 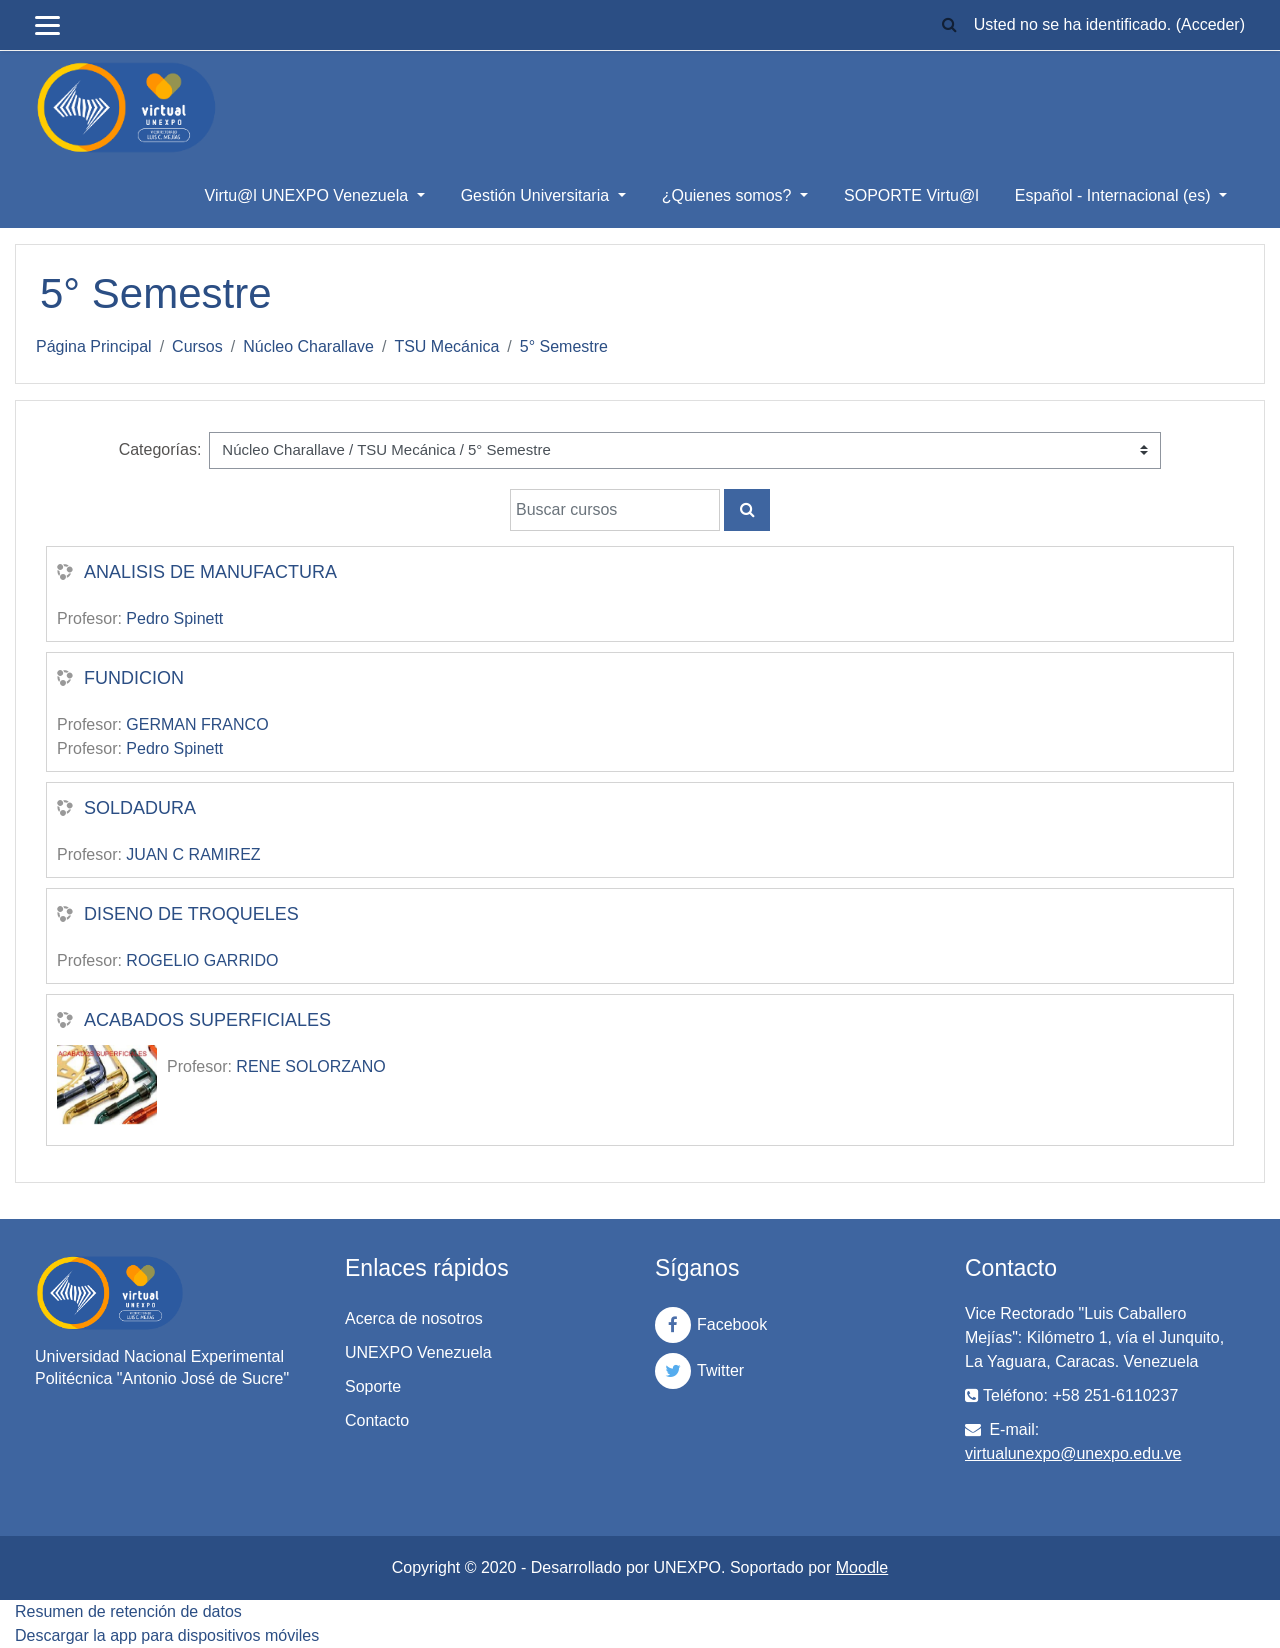 I want to click on Acceder, so click(x=1210, y=24).